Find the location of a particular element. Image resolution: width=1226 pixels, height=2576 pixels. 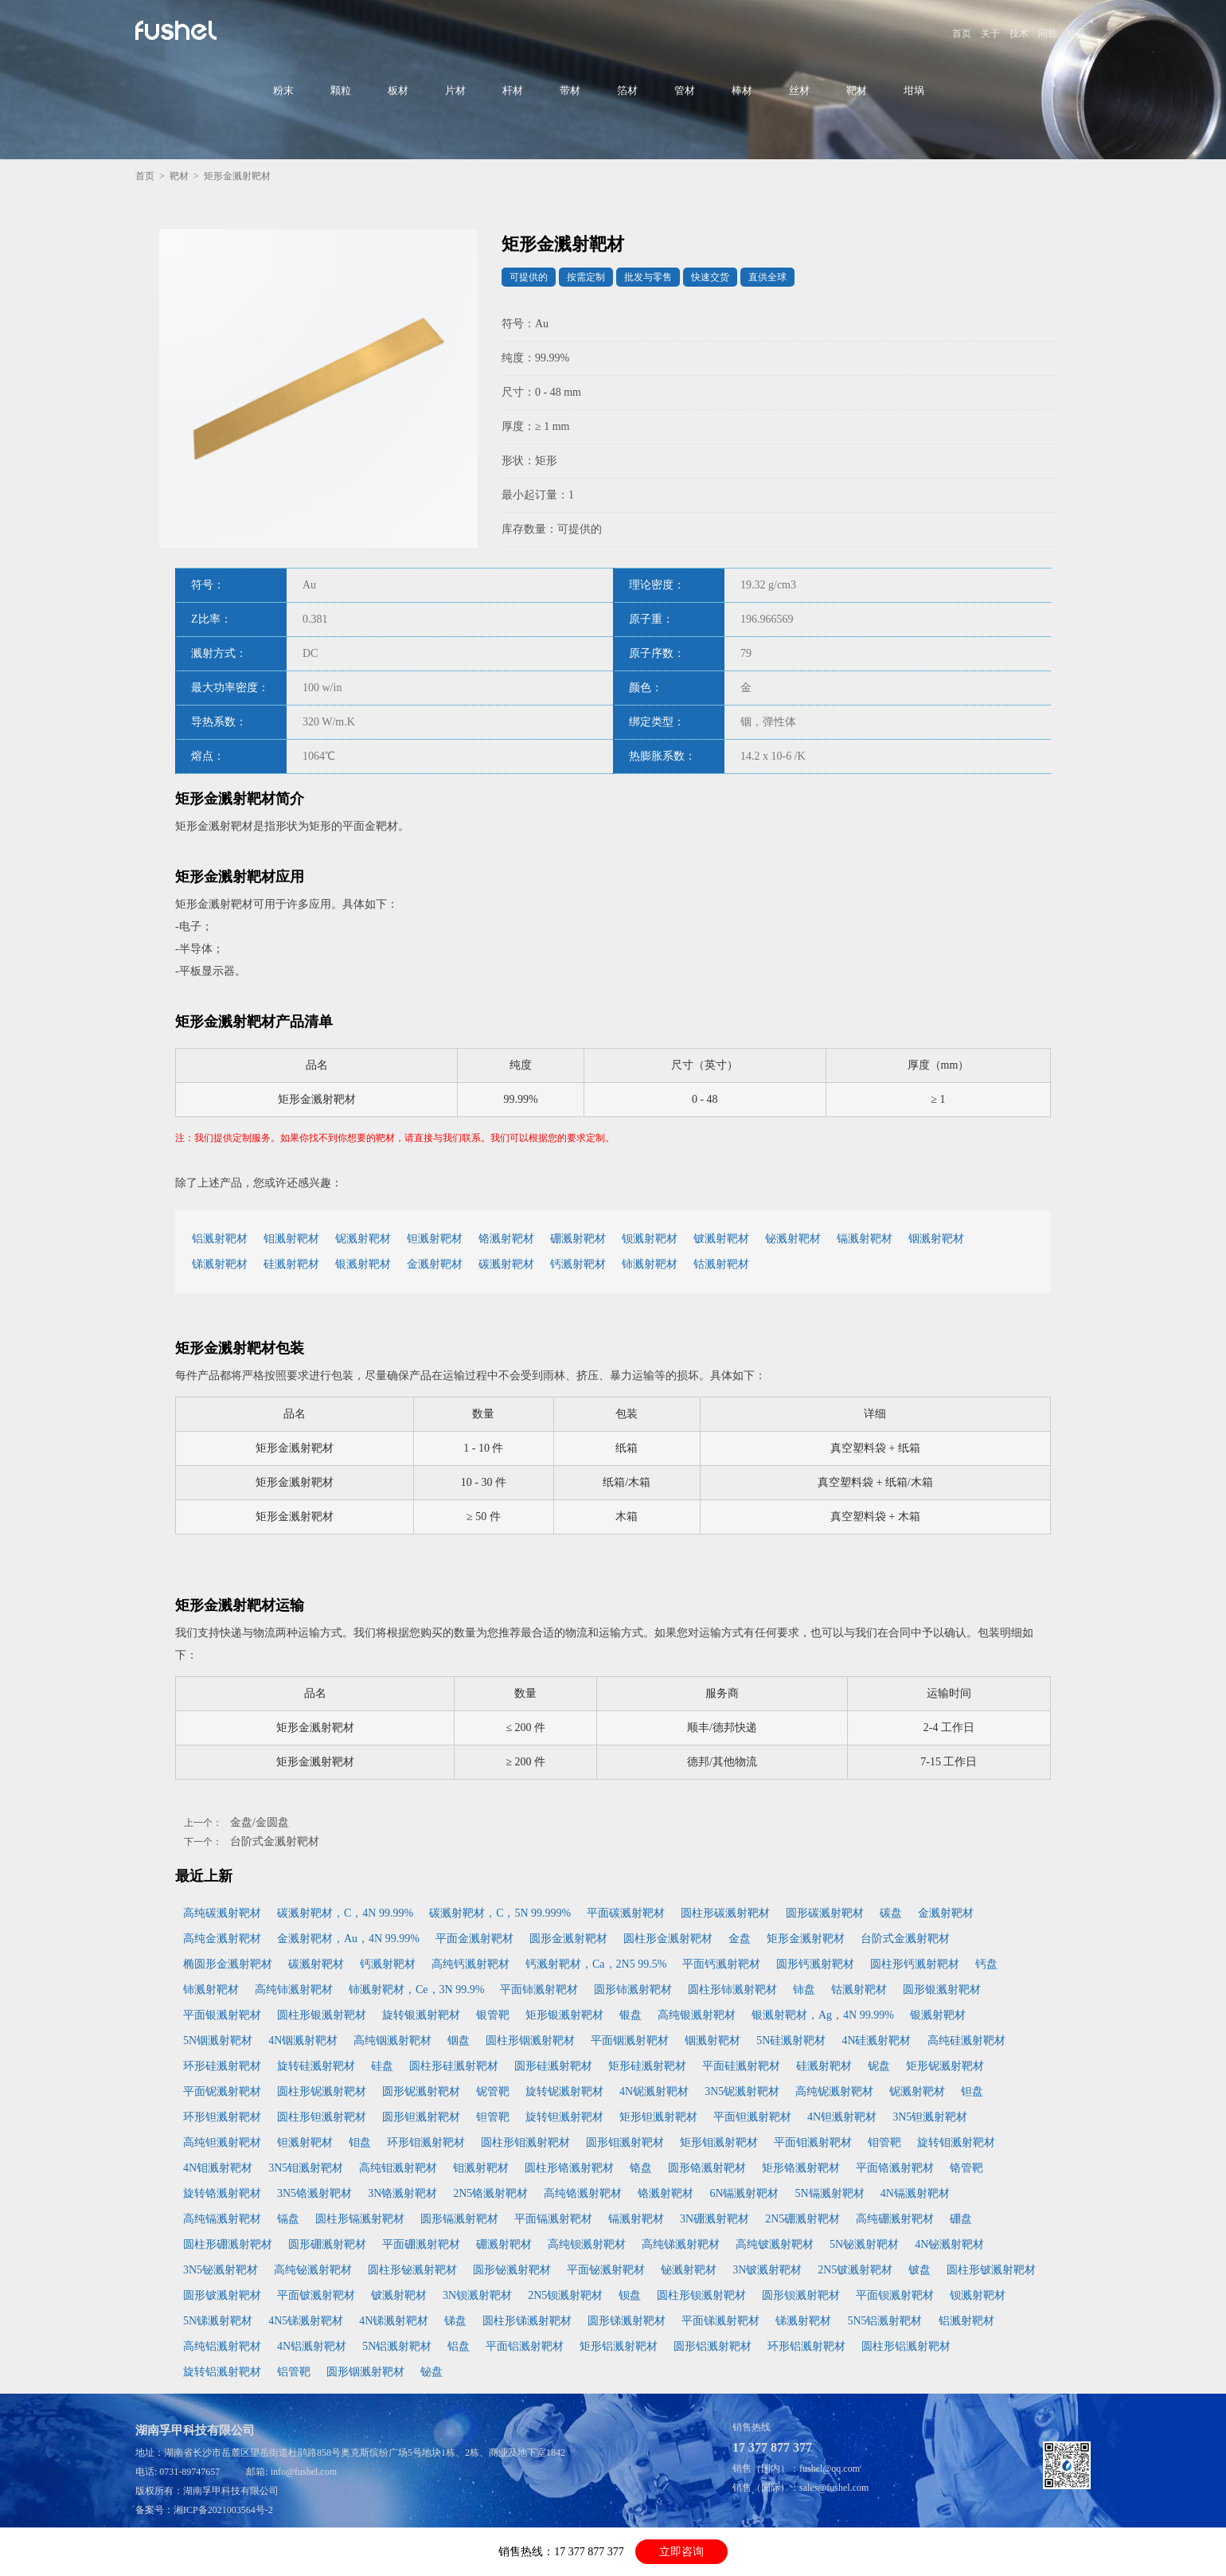

金盘 is located at coordinates (739, 1939).